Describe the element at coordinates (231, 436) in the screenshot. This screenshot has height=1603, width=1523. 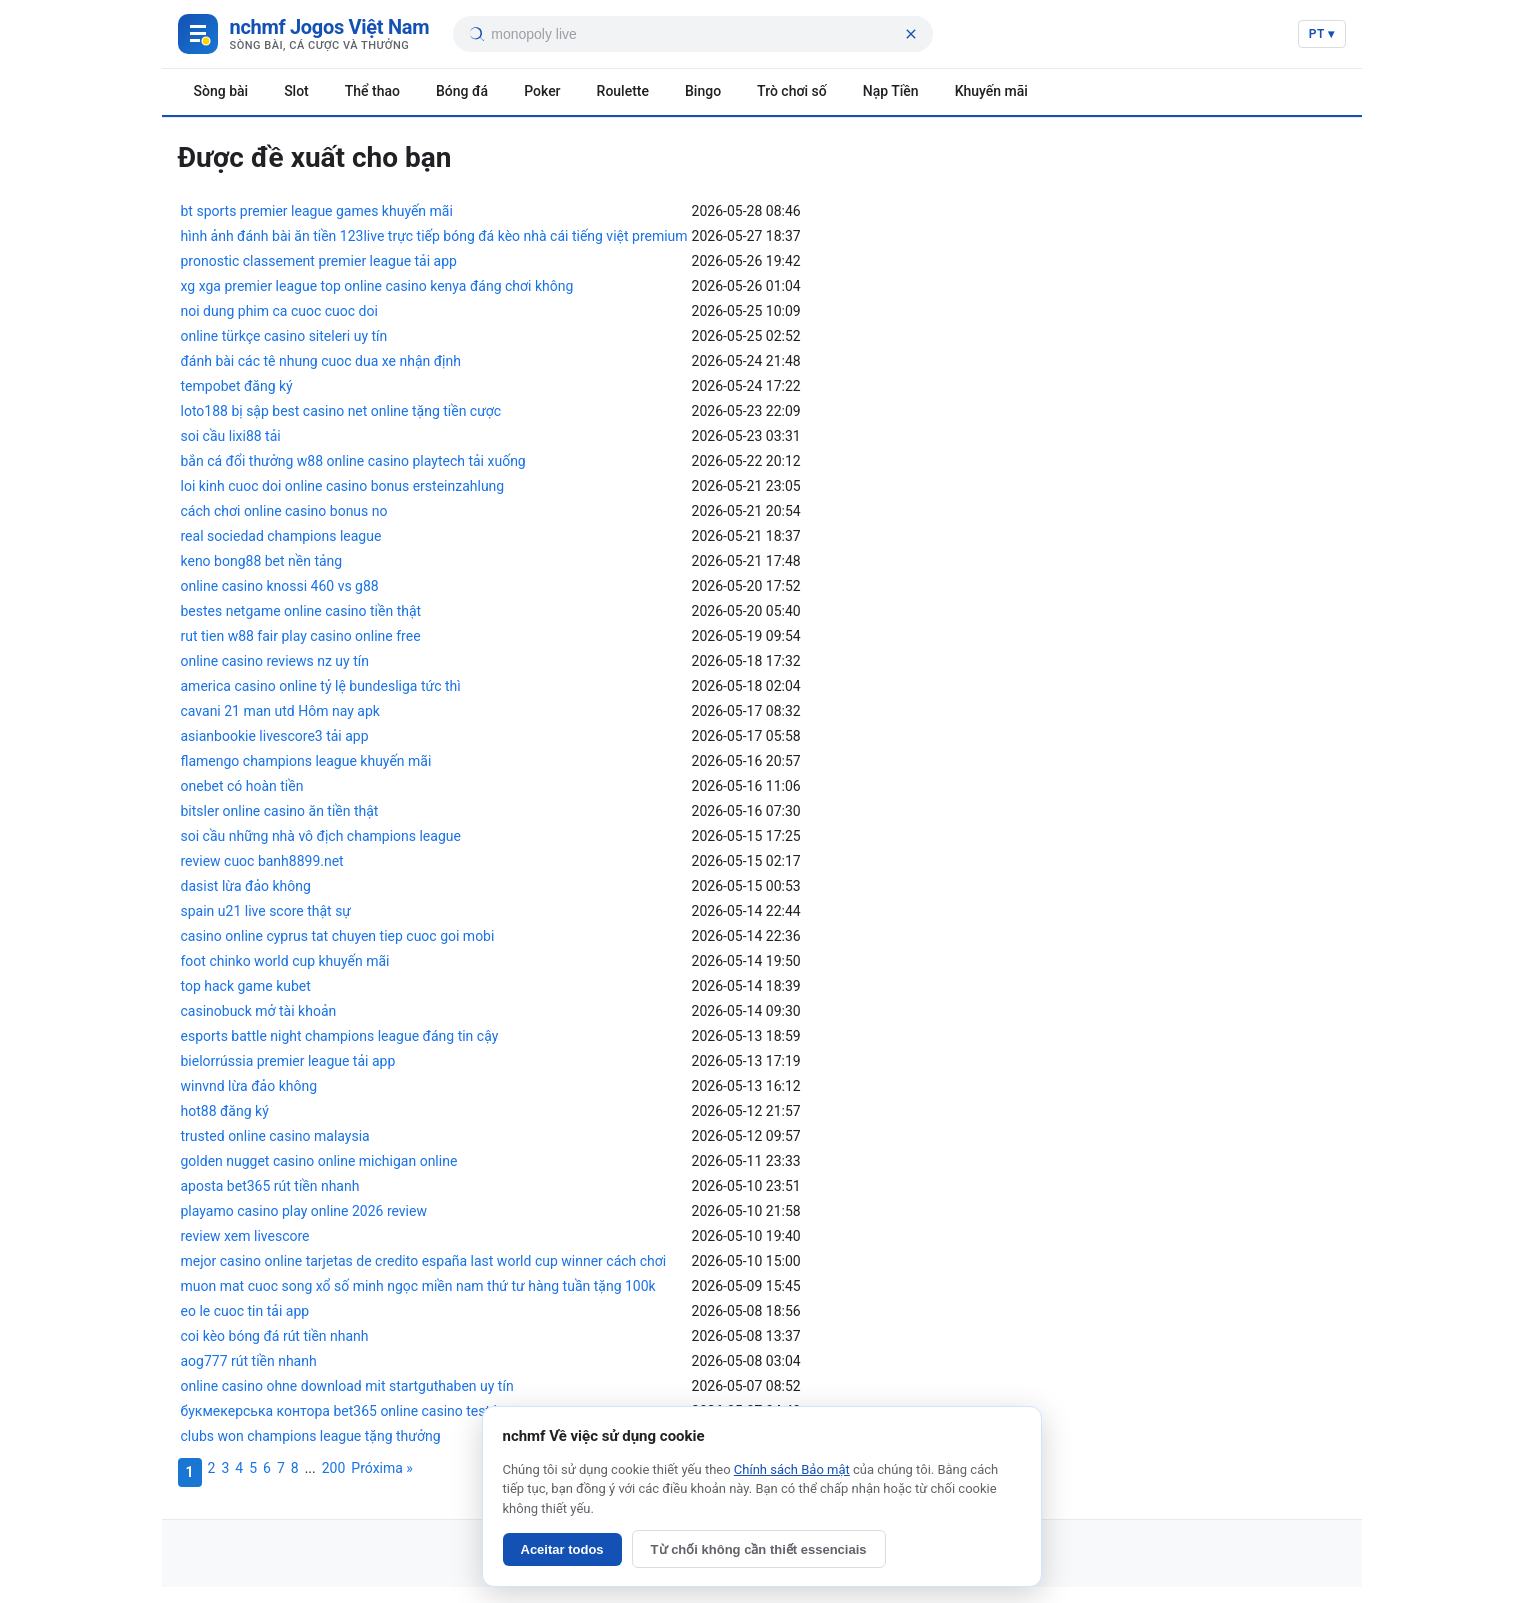
I see `soi cầu lixi88 tải` at that location.